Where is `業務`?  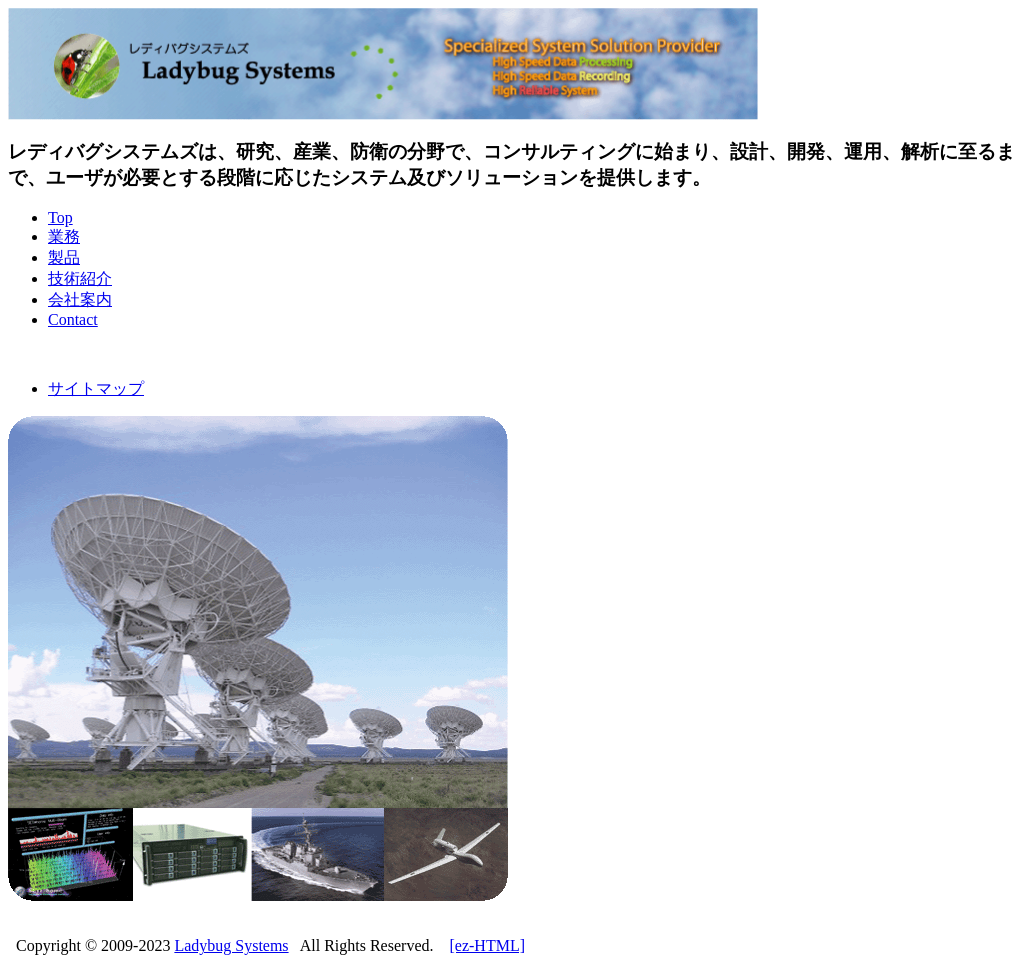
業務 is located at coordinates (64, 236).